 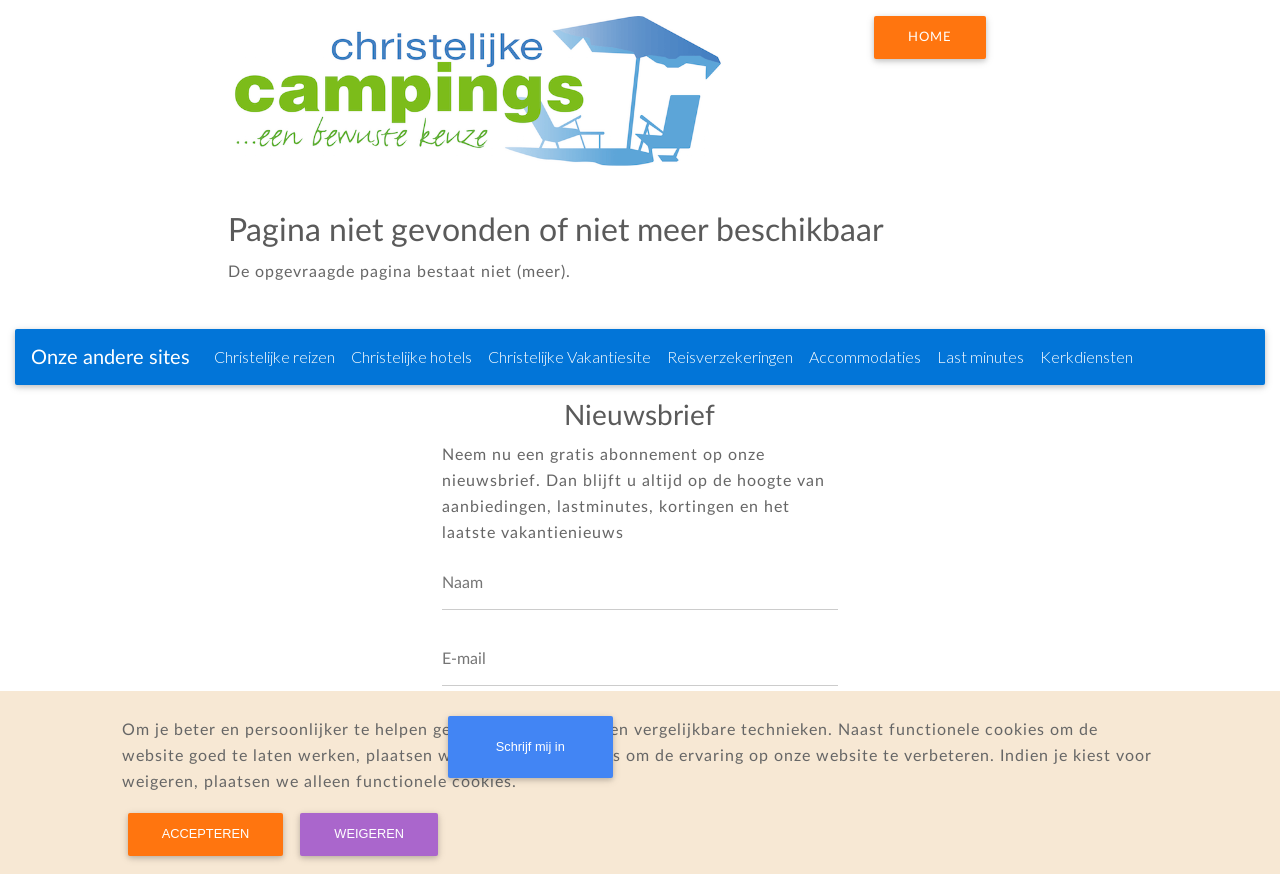 I want to click on Kerkdiensten, so click(x=1086, y=356).